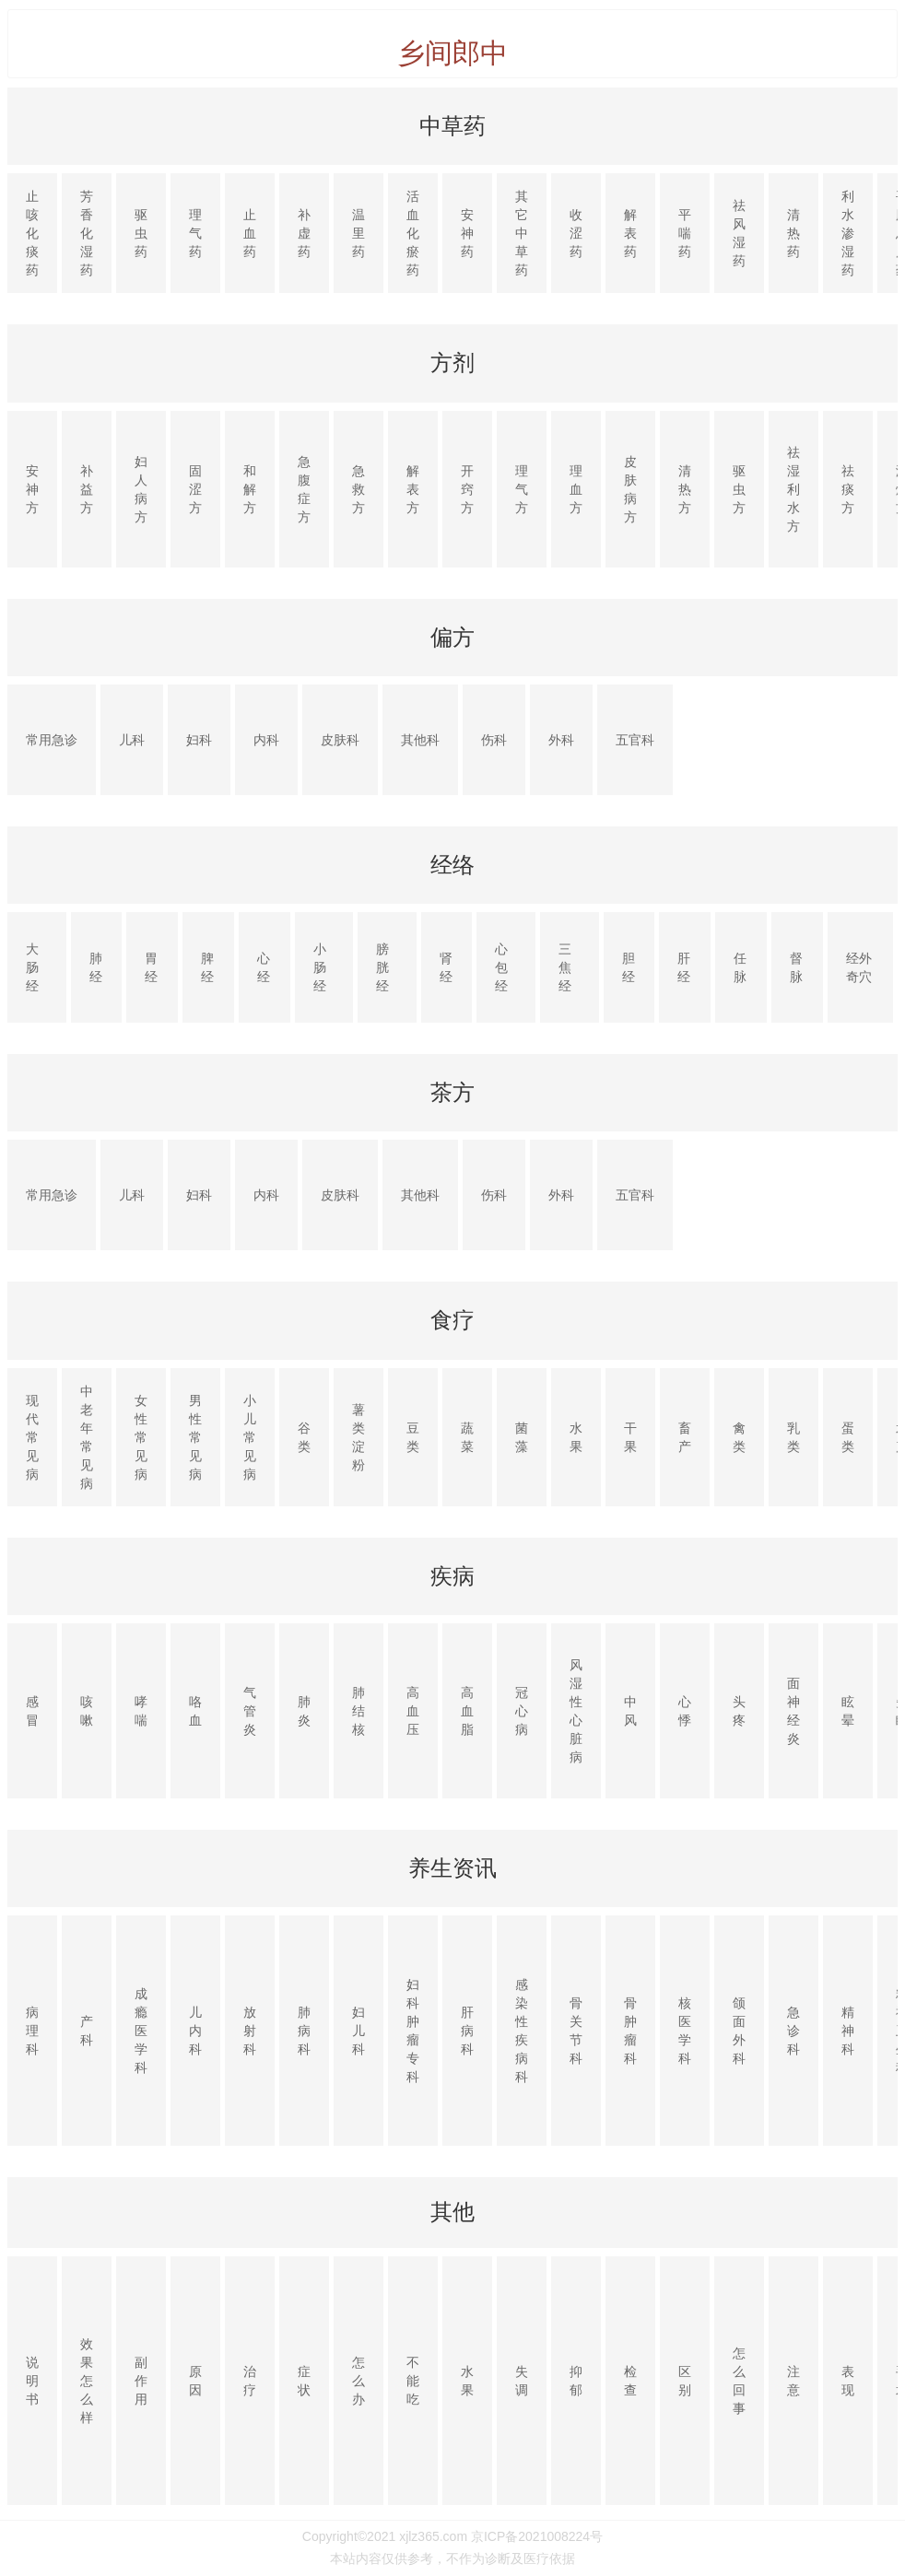 This screenshot has width=905, height=2576. What do you see at coordinates (521, 2380) in the screenshot?
I see `失调` at bounding box center [521, 2380].